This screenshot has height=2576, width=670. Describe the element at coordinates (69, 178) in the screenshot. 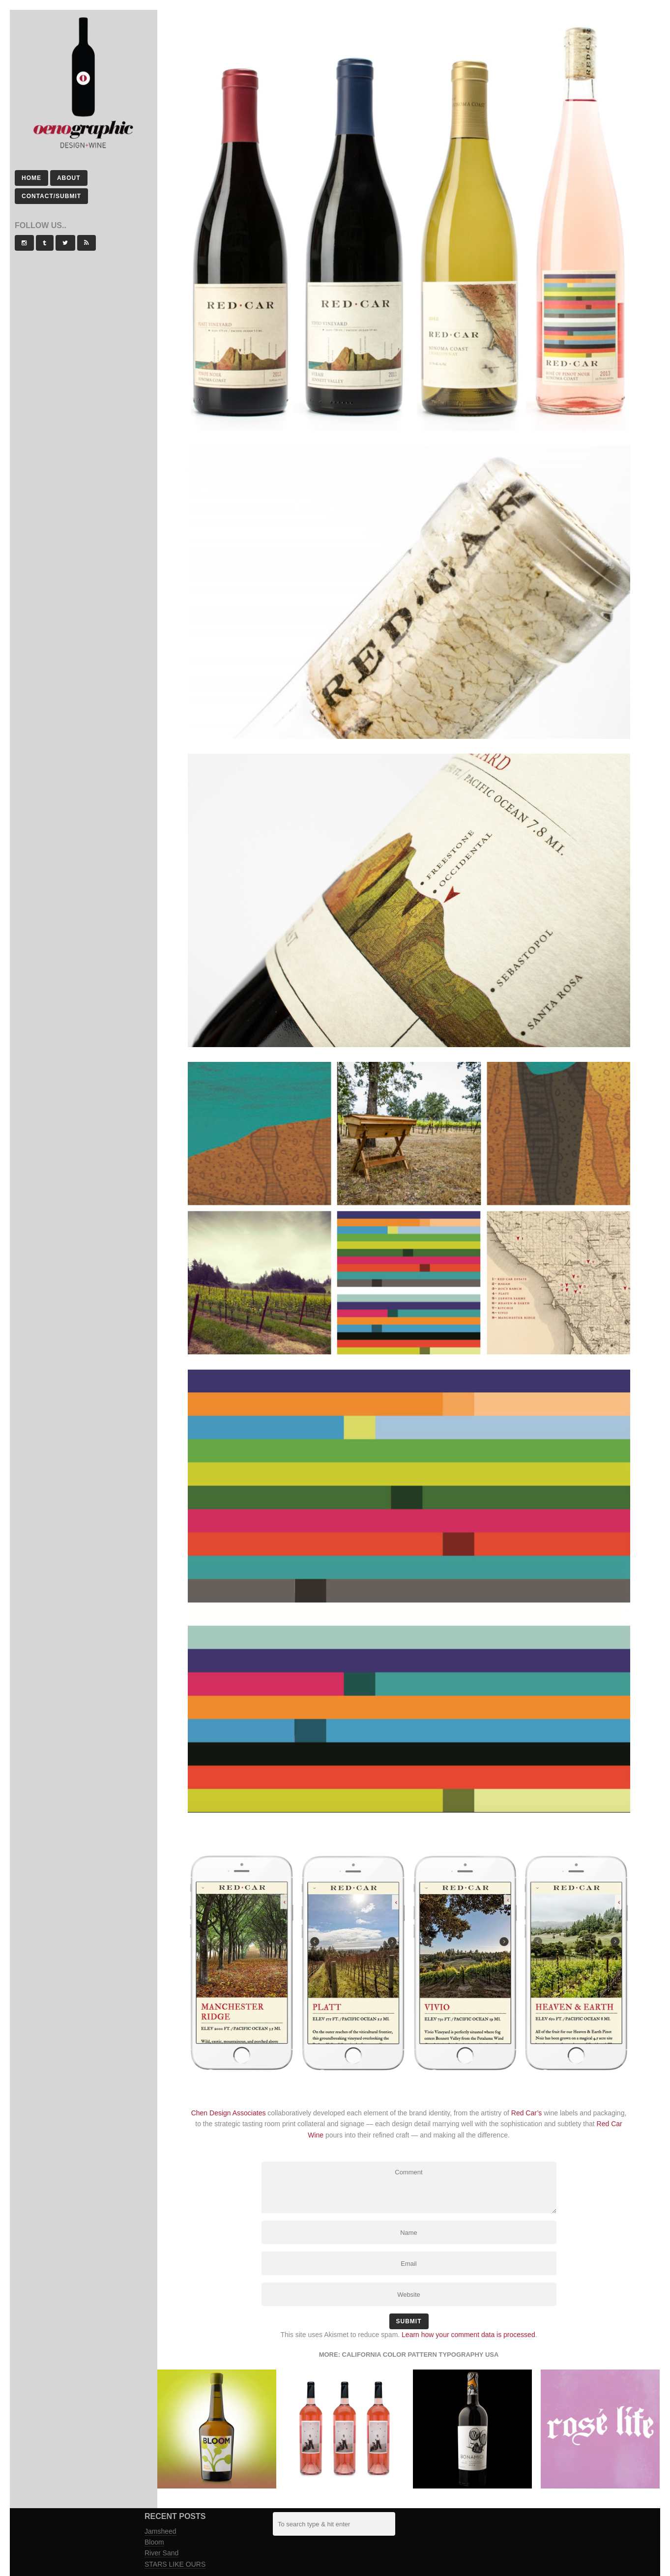

I see `About` at that location.